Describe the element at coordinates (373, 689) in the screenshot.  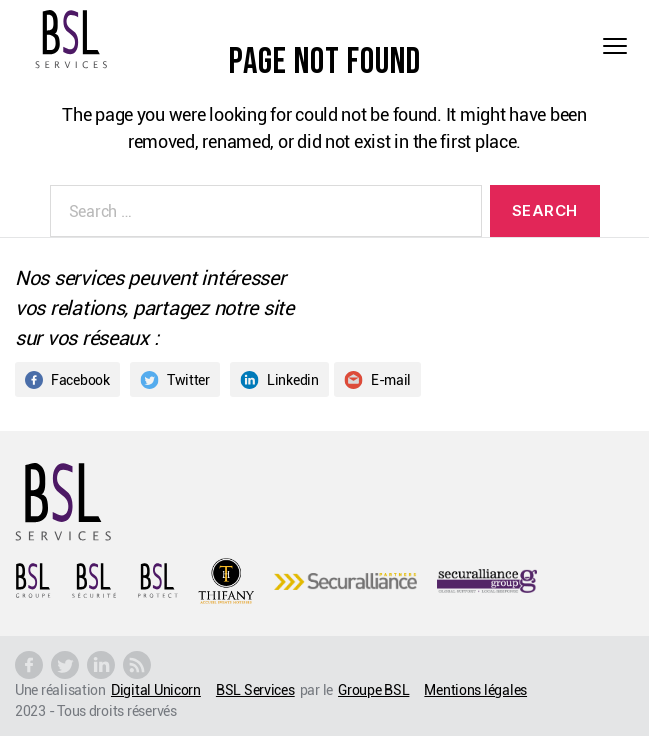
I see `Groupe BSL` at that location.